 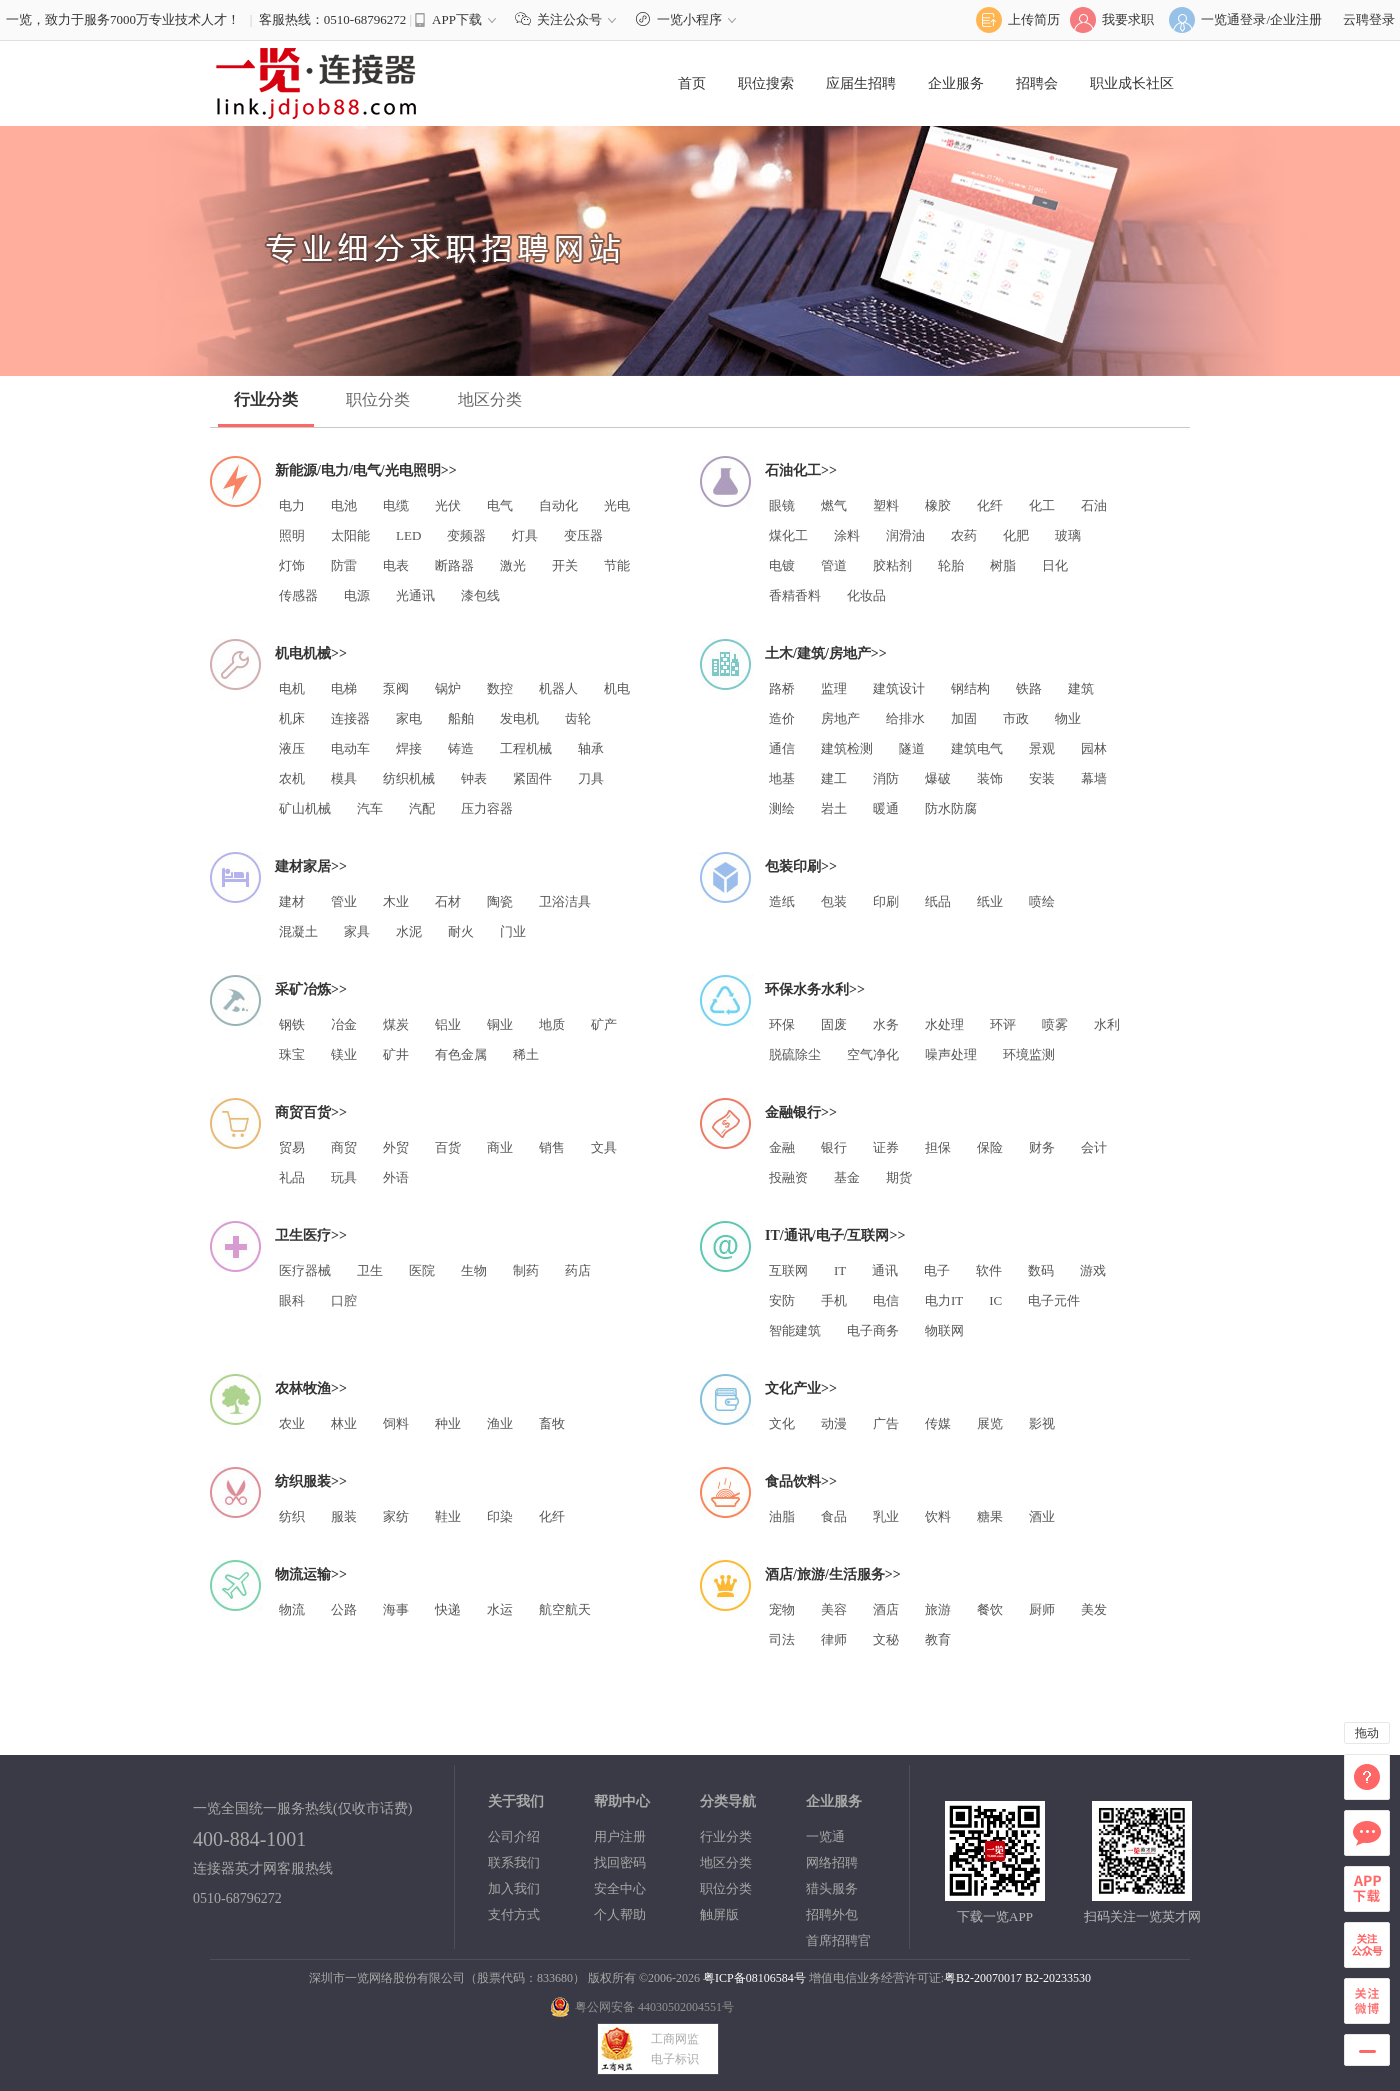 I want to click on 铸造, so click(x=461, y=748).